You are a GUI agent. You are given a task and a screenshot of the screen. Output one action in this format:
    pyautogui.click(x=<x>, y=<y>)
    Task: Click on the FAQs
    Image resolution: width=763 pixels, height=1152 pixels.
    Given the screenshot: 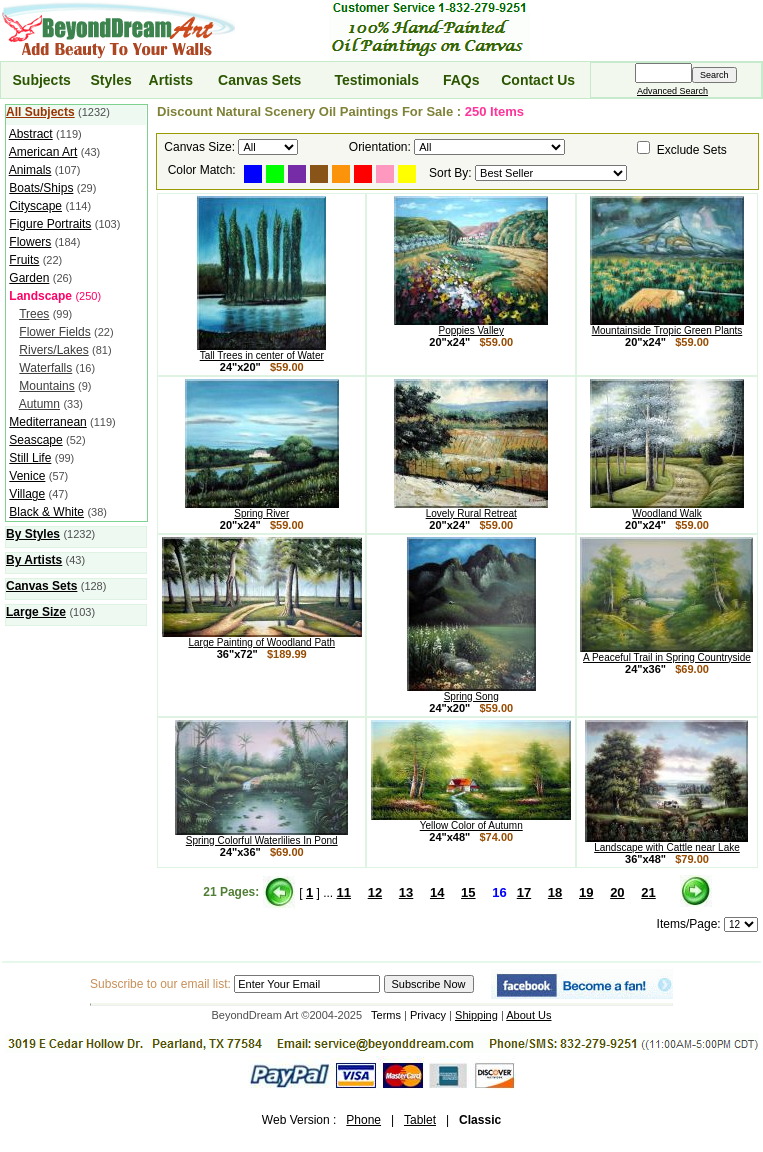 What is the action you would take?
    pyautogui.click(x=461, y=80)
    